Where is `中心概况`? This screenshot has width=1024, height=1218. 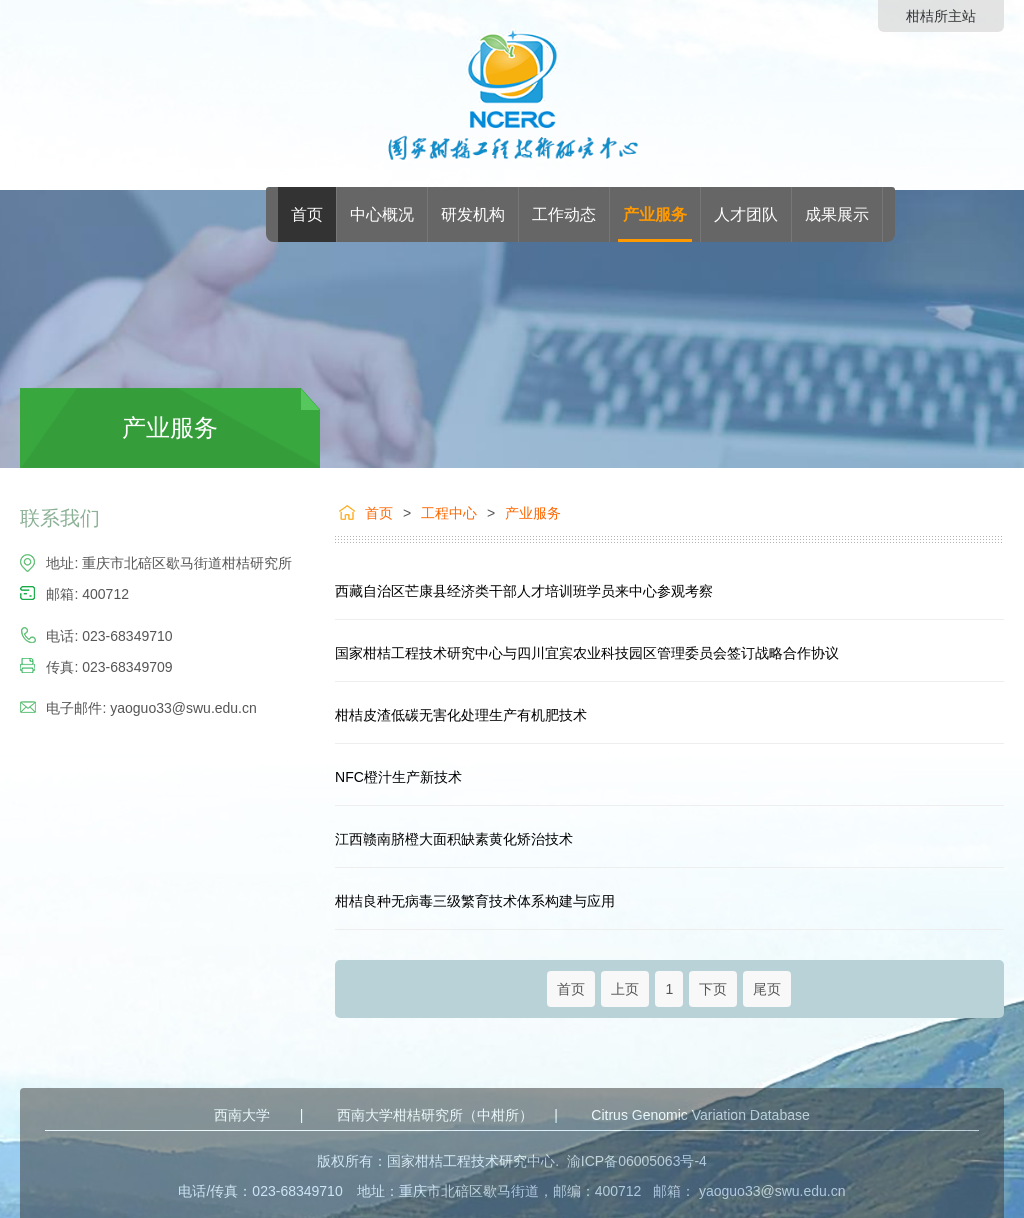 中心概况 is located at coordinates (382, 214).